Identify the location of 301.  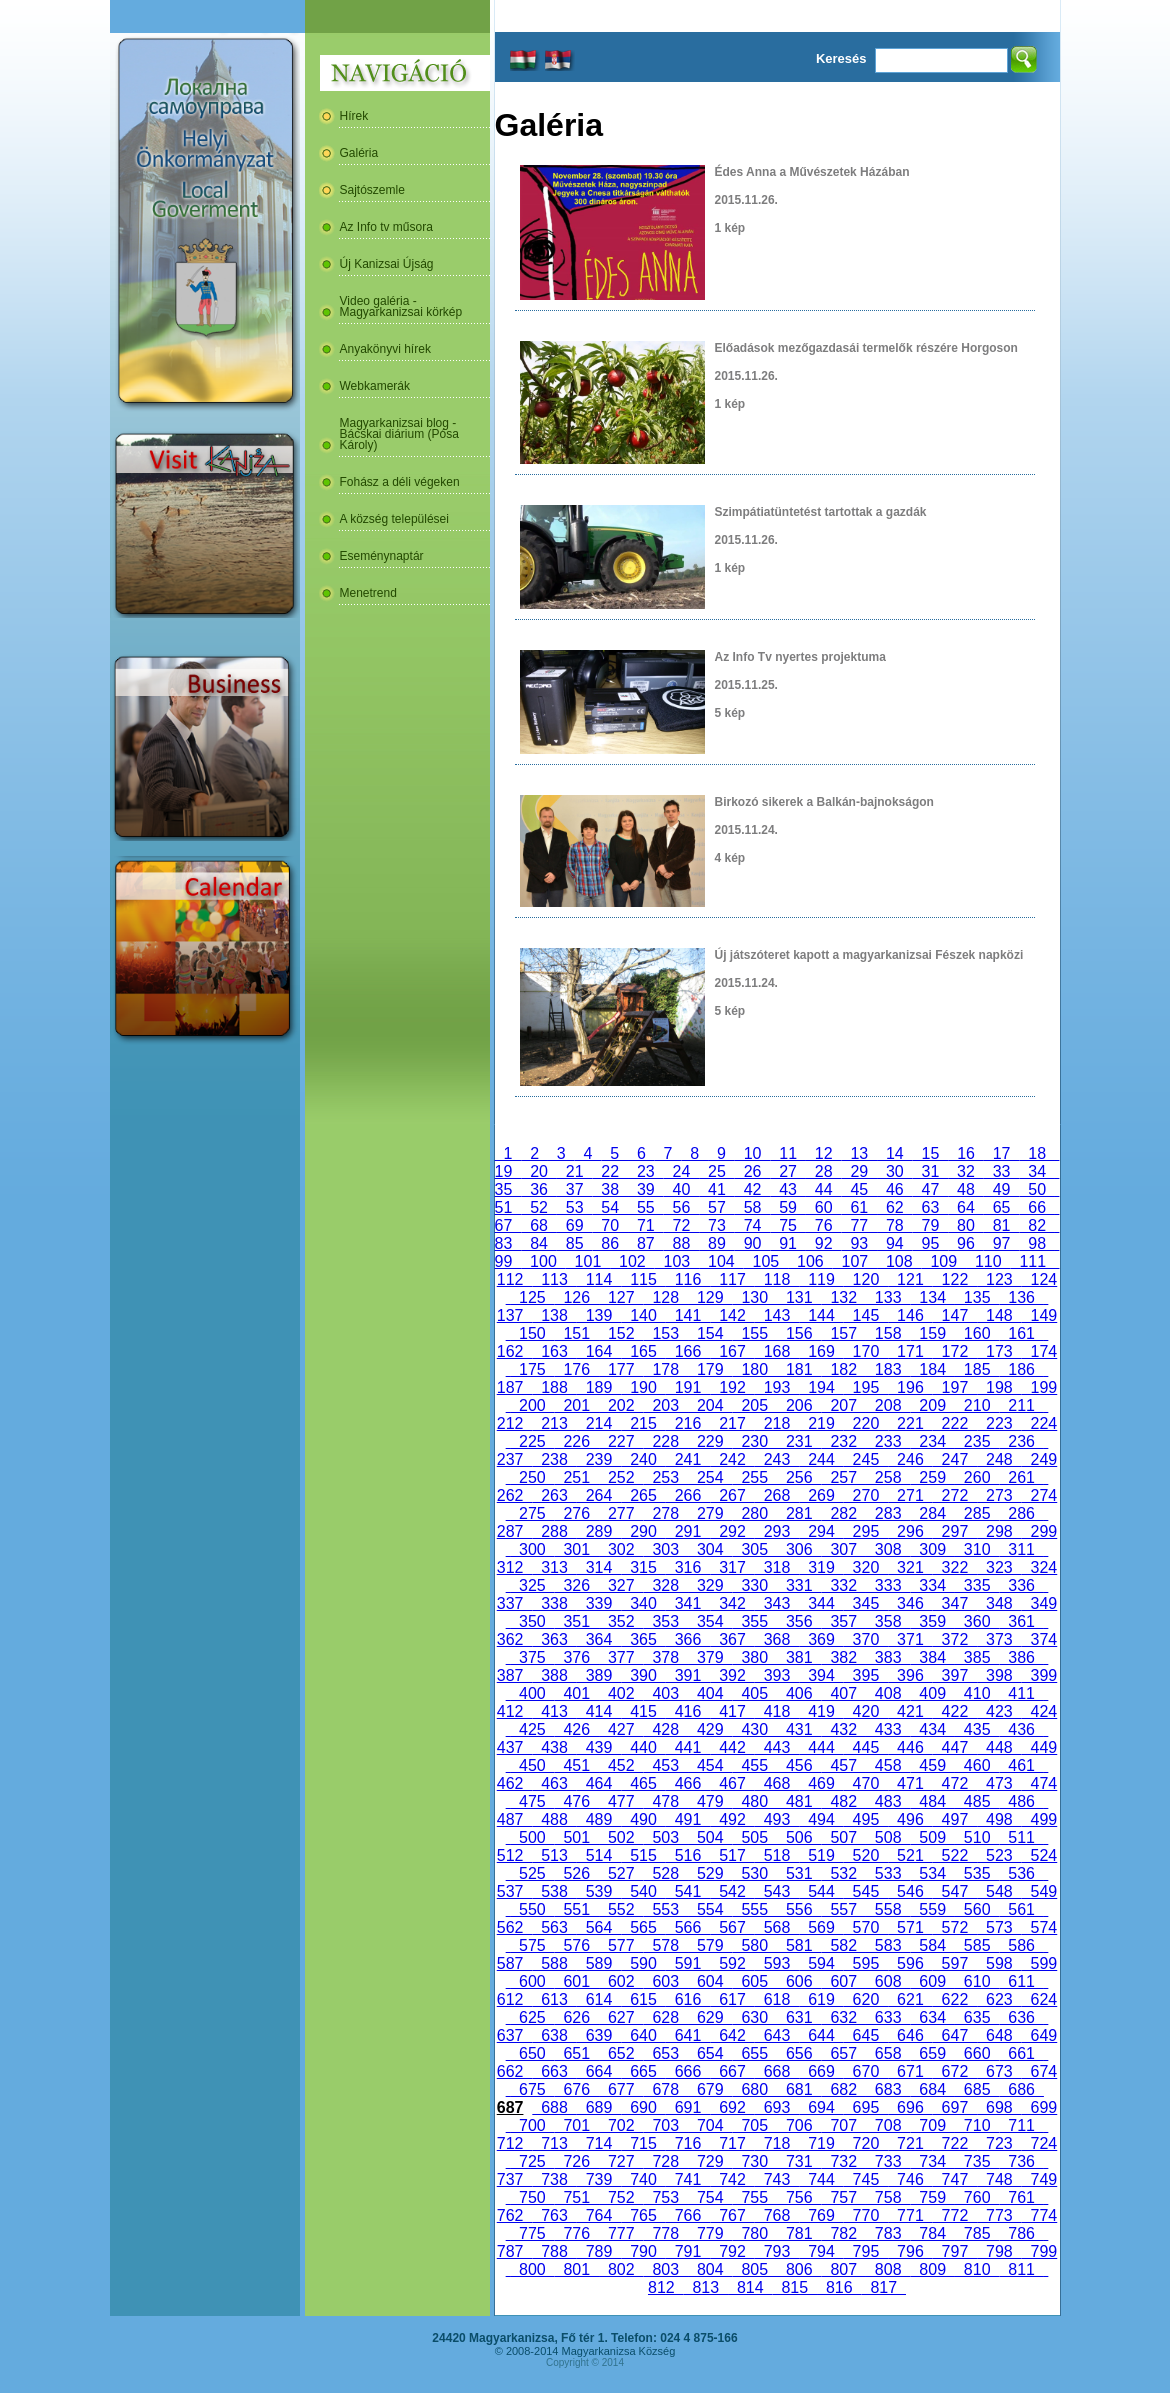
(577, 1549).